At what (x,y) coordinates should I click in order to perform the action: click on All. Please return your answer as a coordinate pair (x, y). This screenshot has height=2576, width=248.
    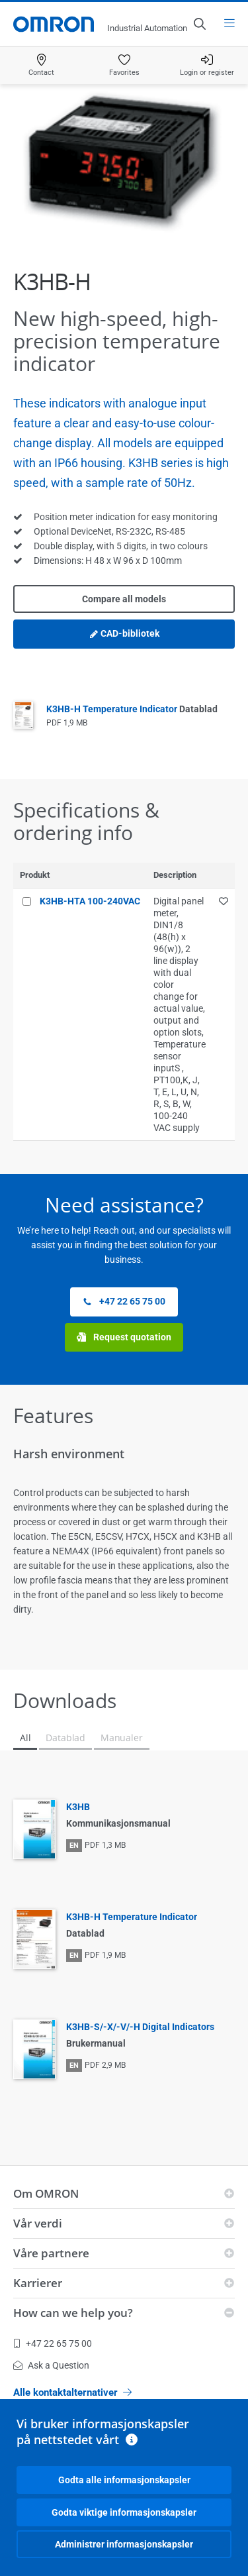
    Looking at the image, I should click on (25, 1737).